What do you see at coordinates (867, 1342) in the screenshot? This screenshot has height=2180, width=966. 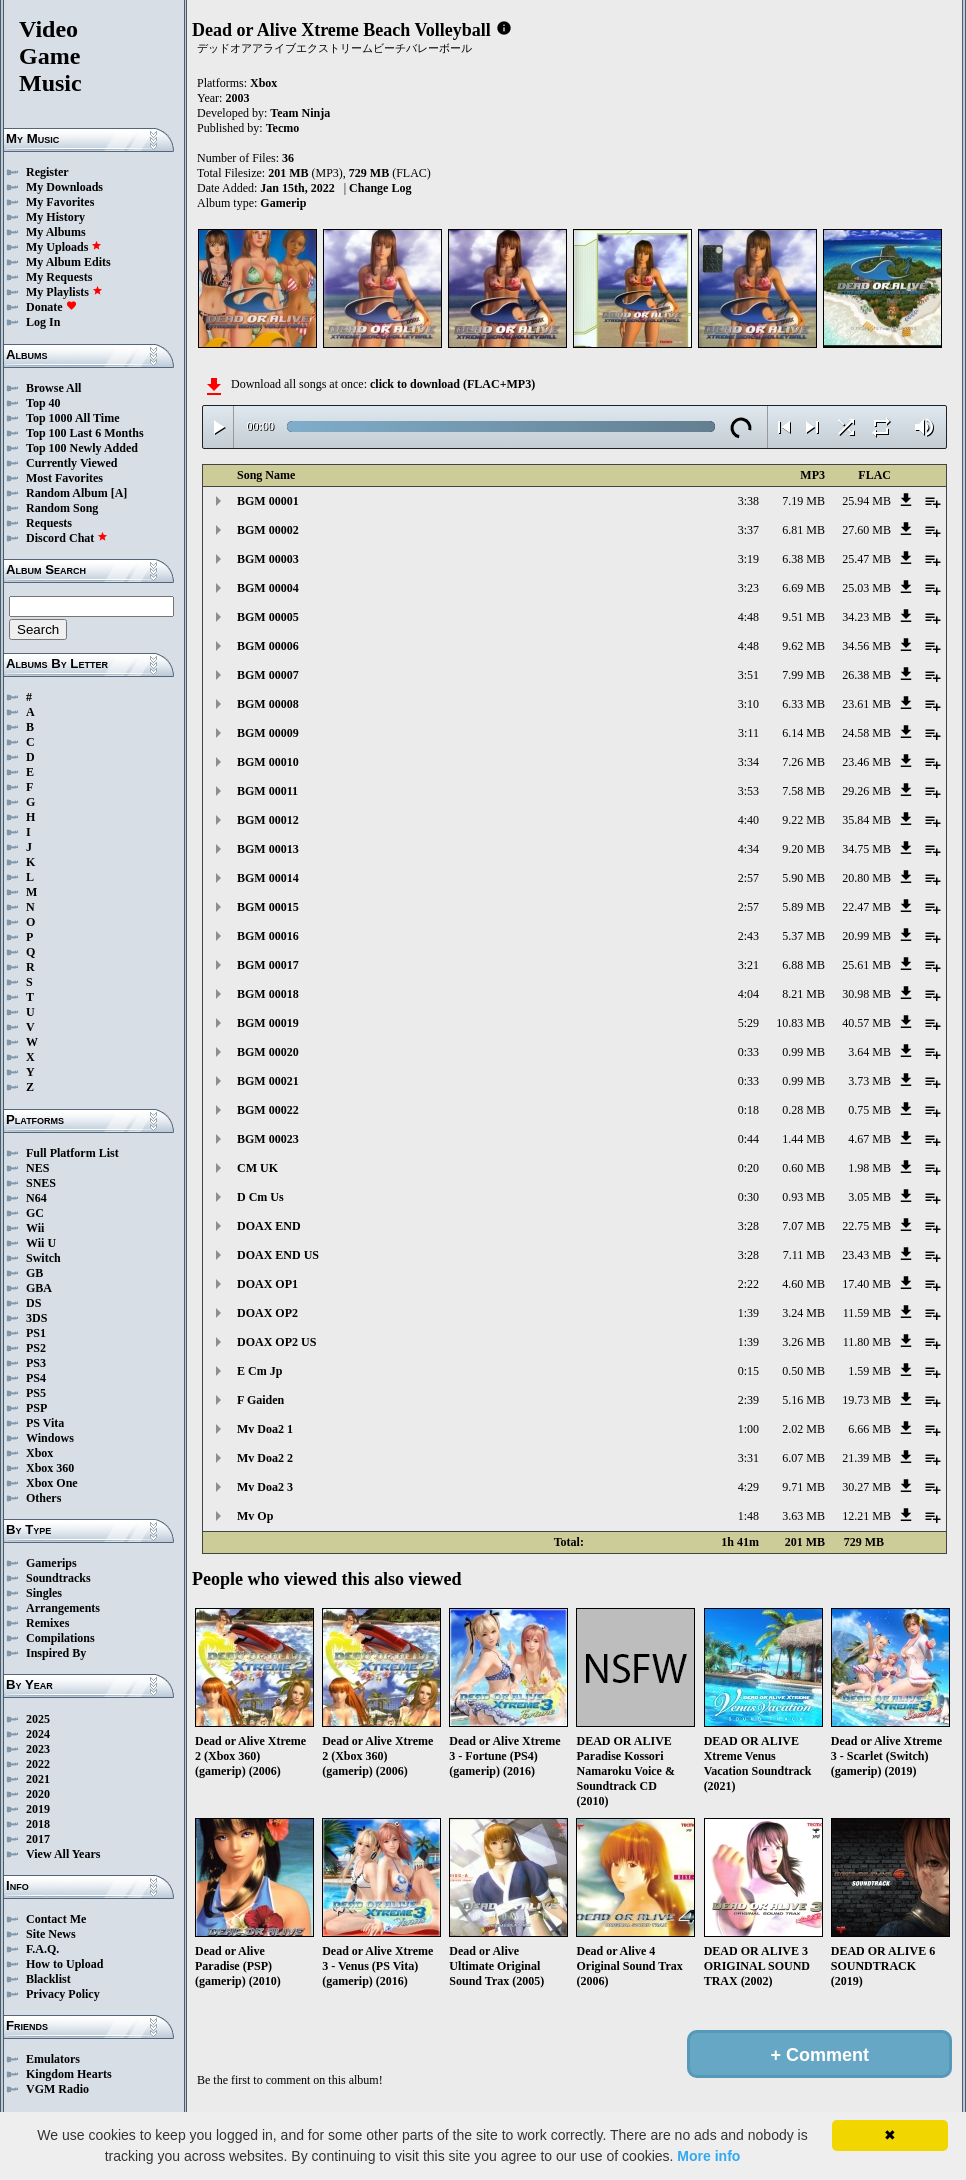 I see `11.80 MB` at bounding box center [867, 1342].